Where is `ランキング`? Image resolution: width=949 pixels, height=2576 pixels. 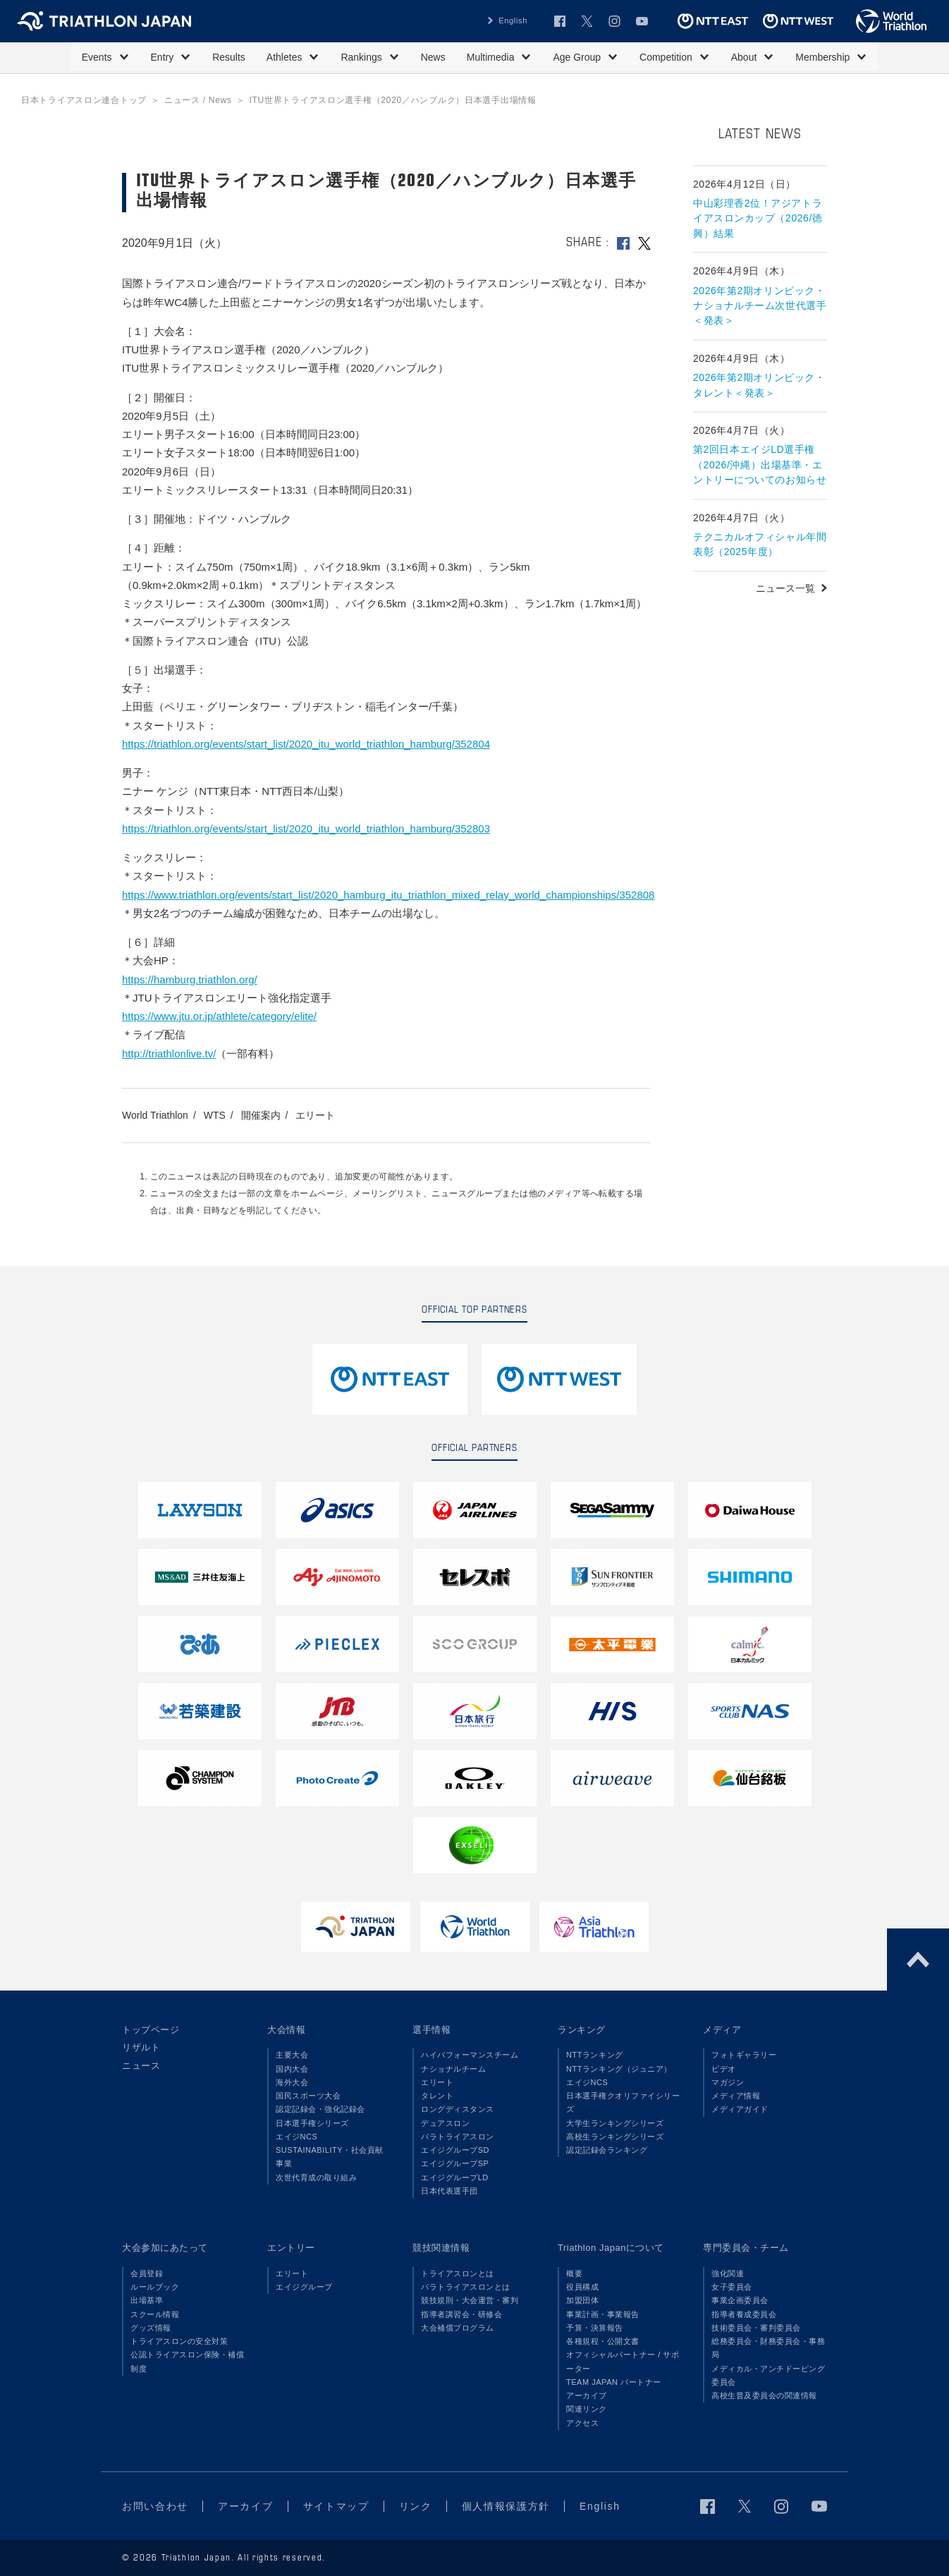
ランキング is located at coordinates (582, 2029).